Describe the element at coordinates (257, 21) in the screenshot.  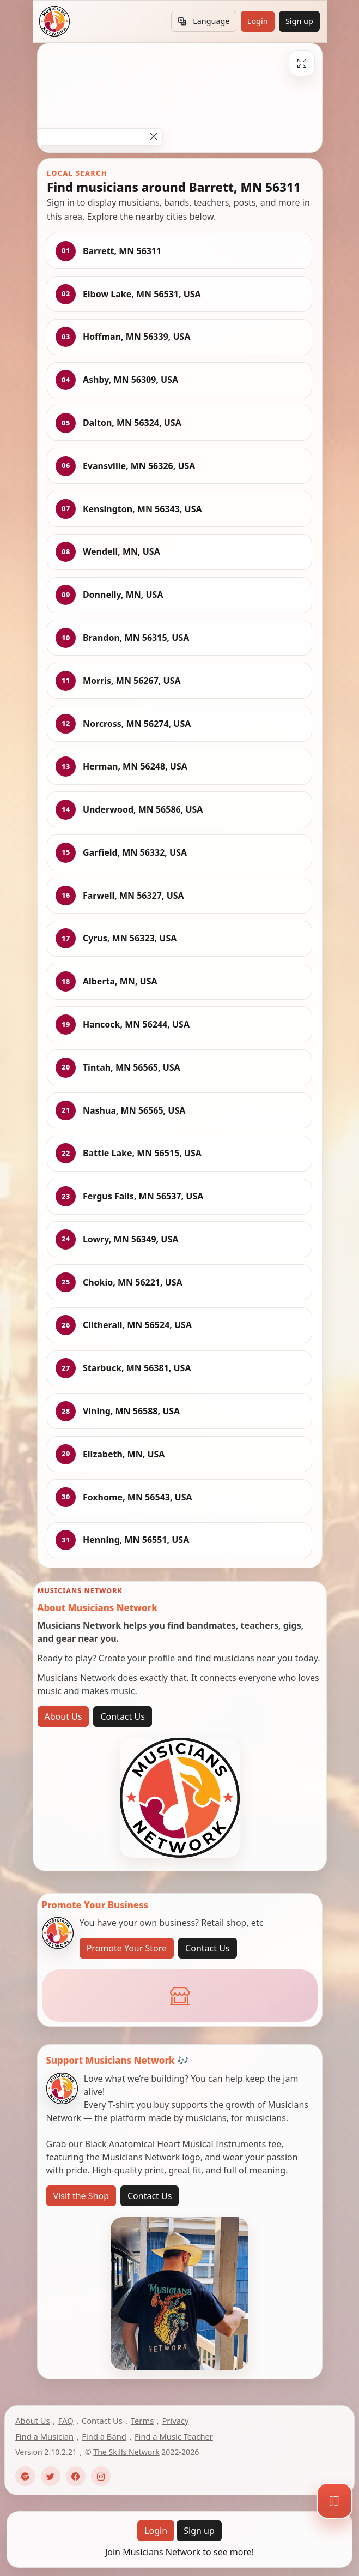
I see `Login` at that location.